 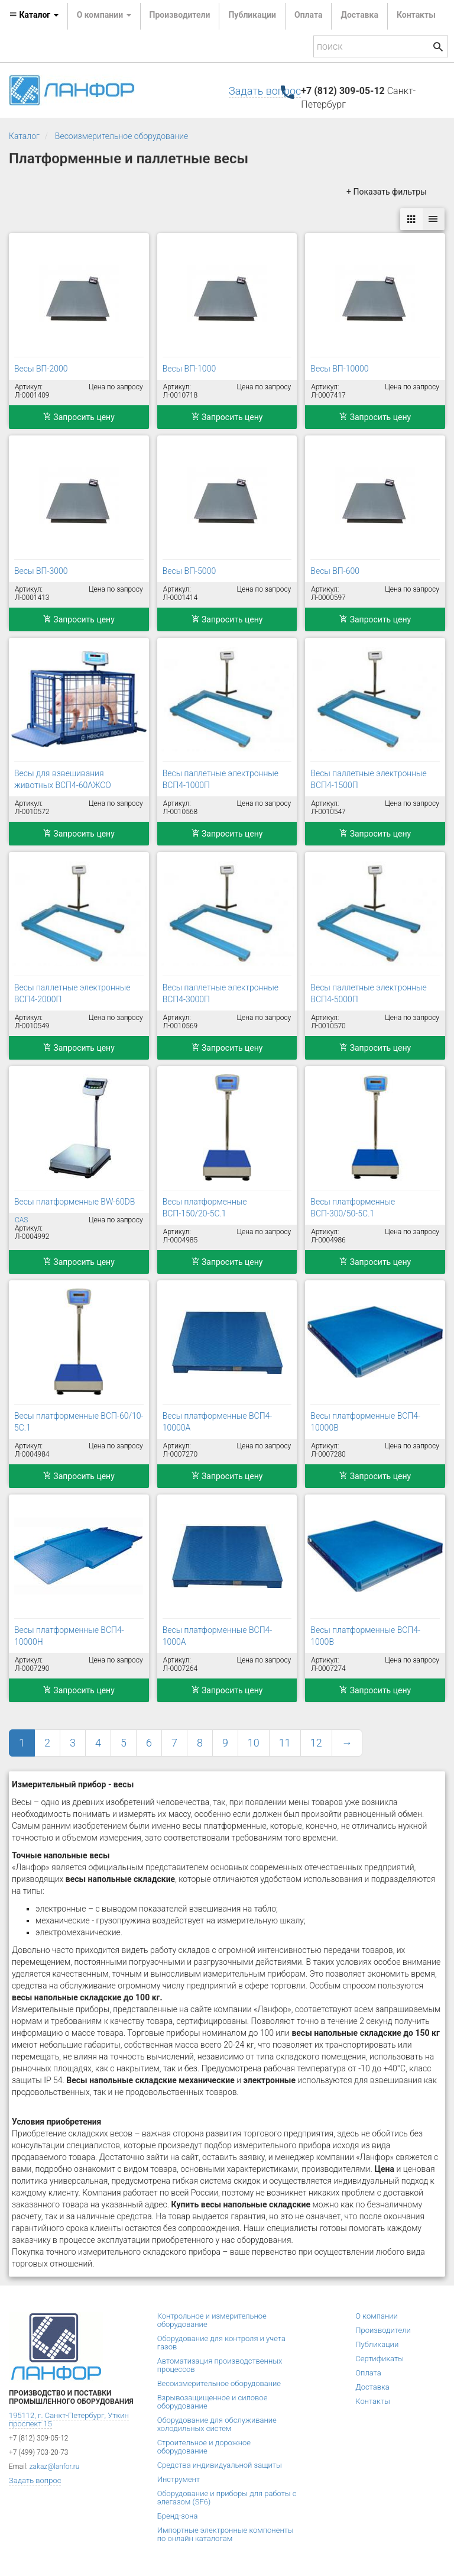 What do you see at coordinates (368, 779) in the screenshot?
I see `Весы паллетные электронные ВСП4-1500П` at bounding box center [368, 779].